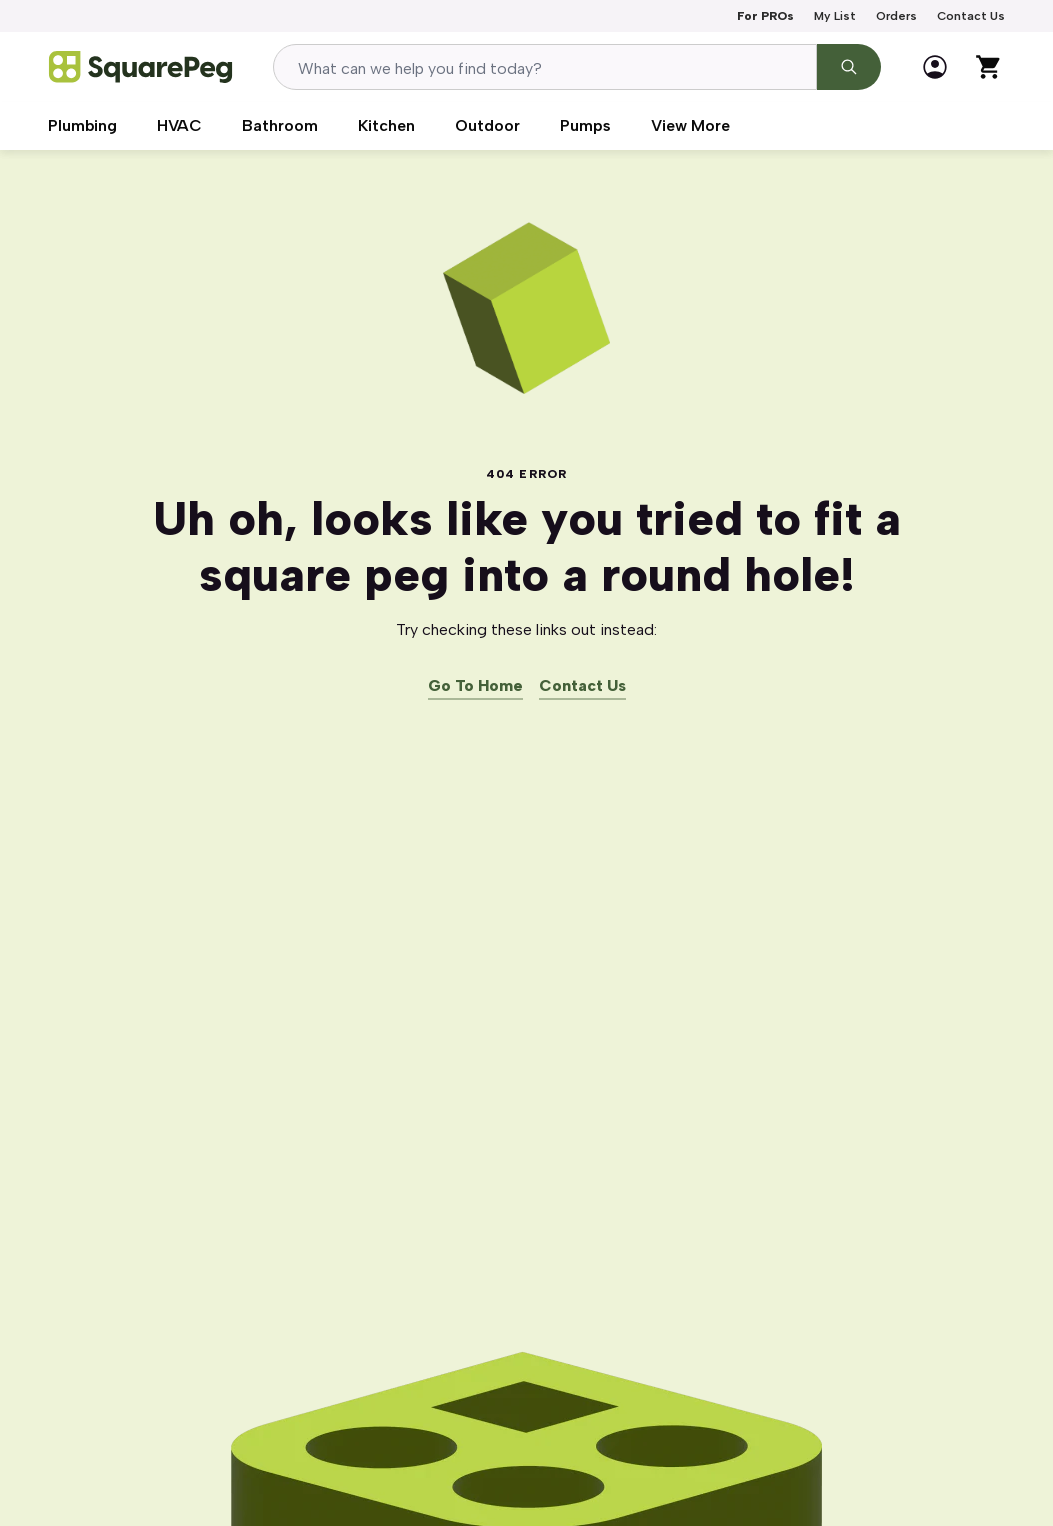 Image resolution: width=1053 pixels, height=1526 pixels. Describe the element at coordinates (765, 16) in the screenshot. I see `For PROs` at that location.